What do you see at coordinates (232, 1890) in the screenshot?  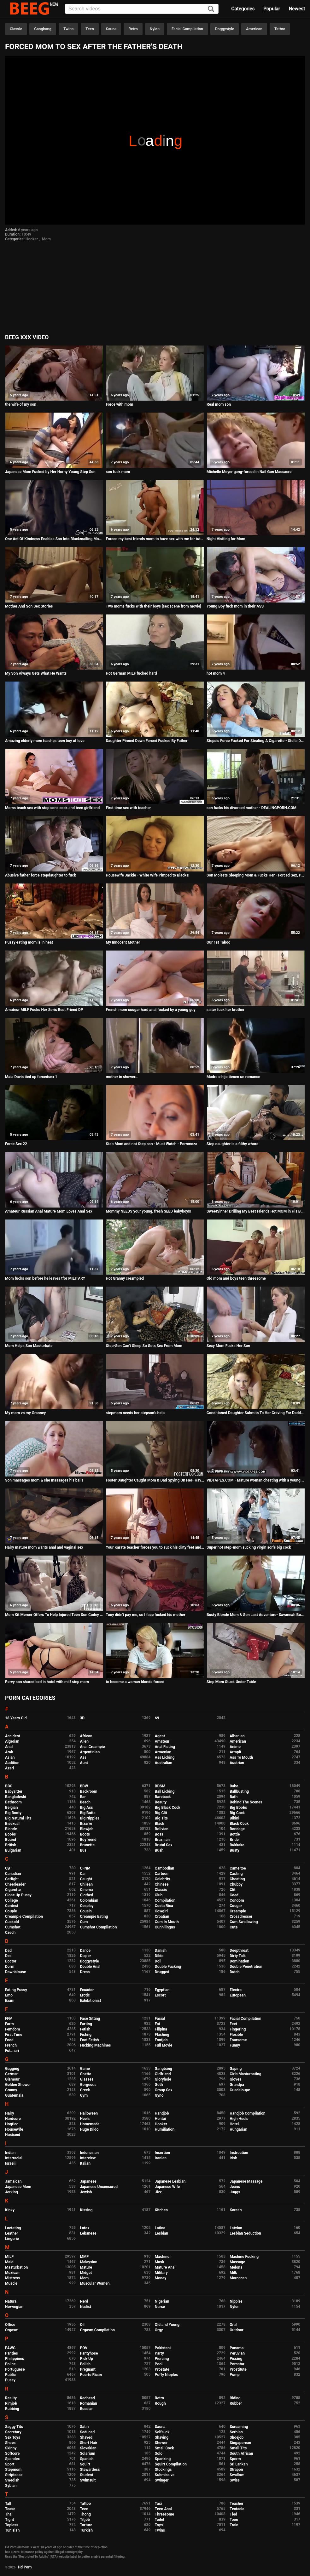 I see `Clit` at bounding box center [232, 1890].